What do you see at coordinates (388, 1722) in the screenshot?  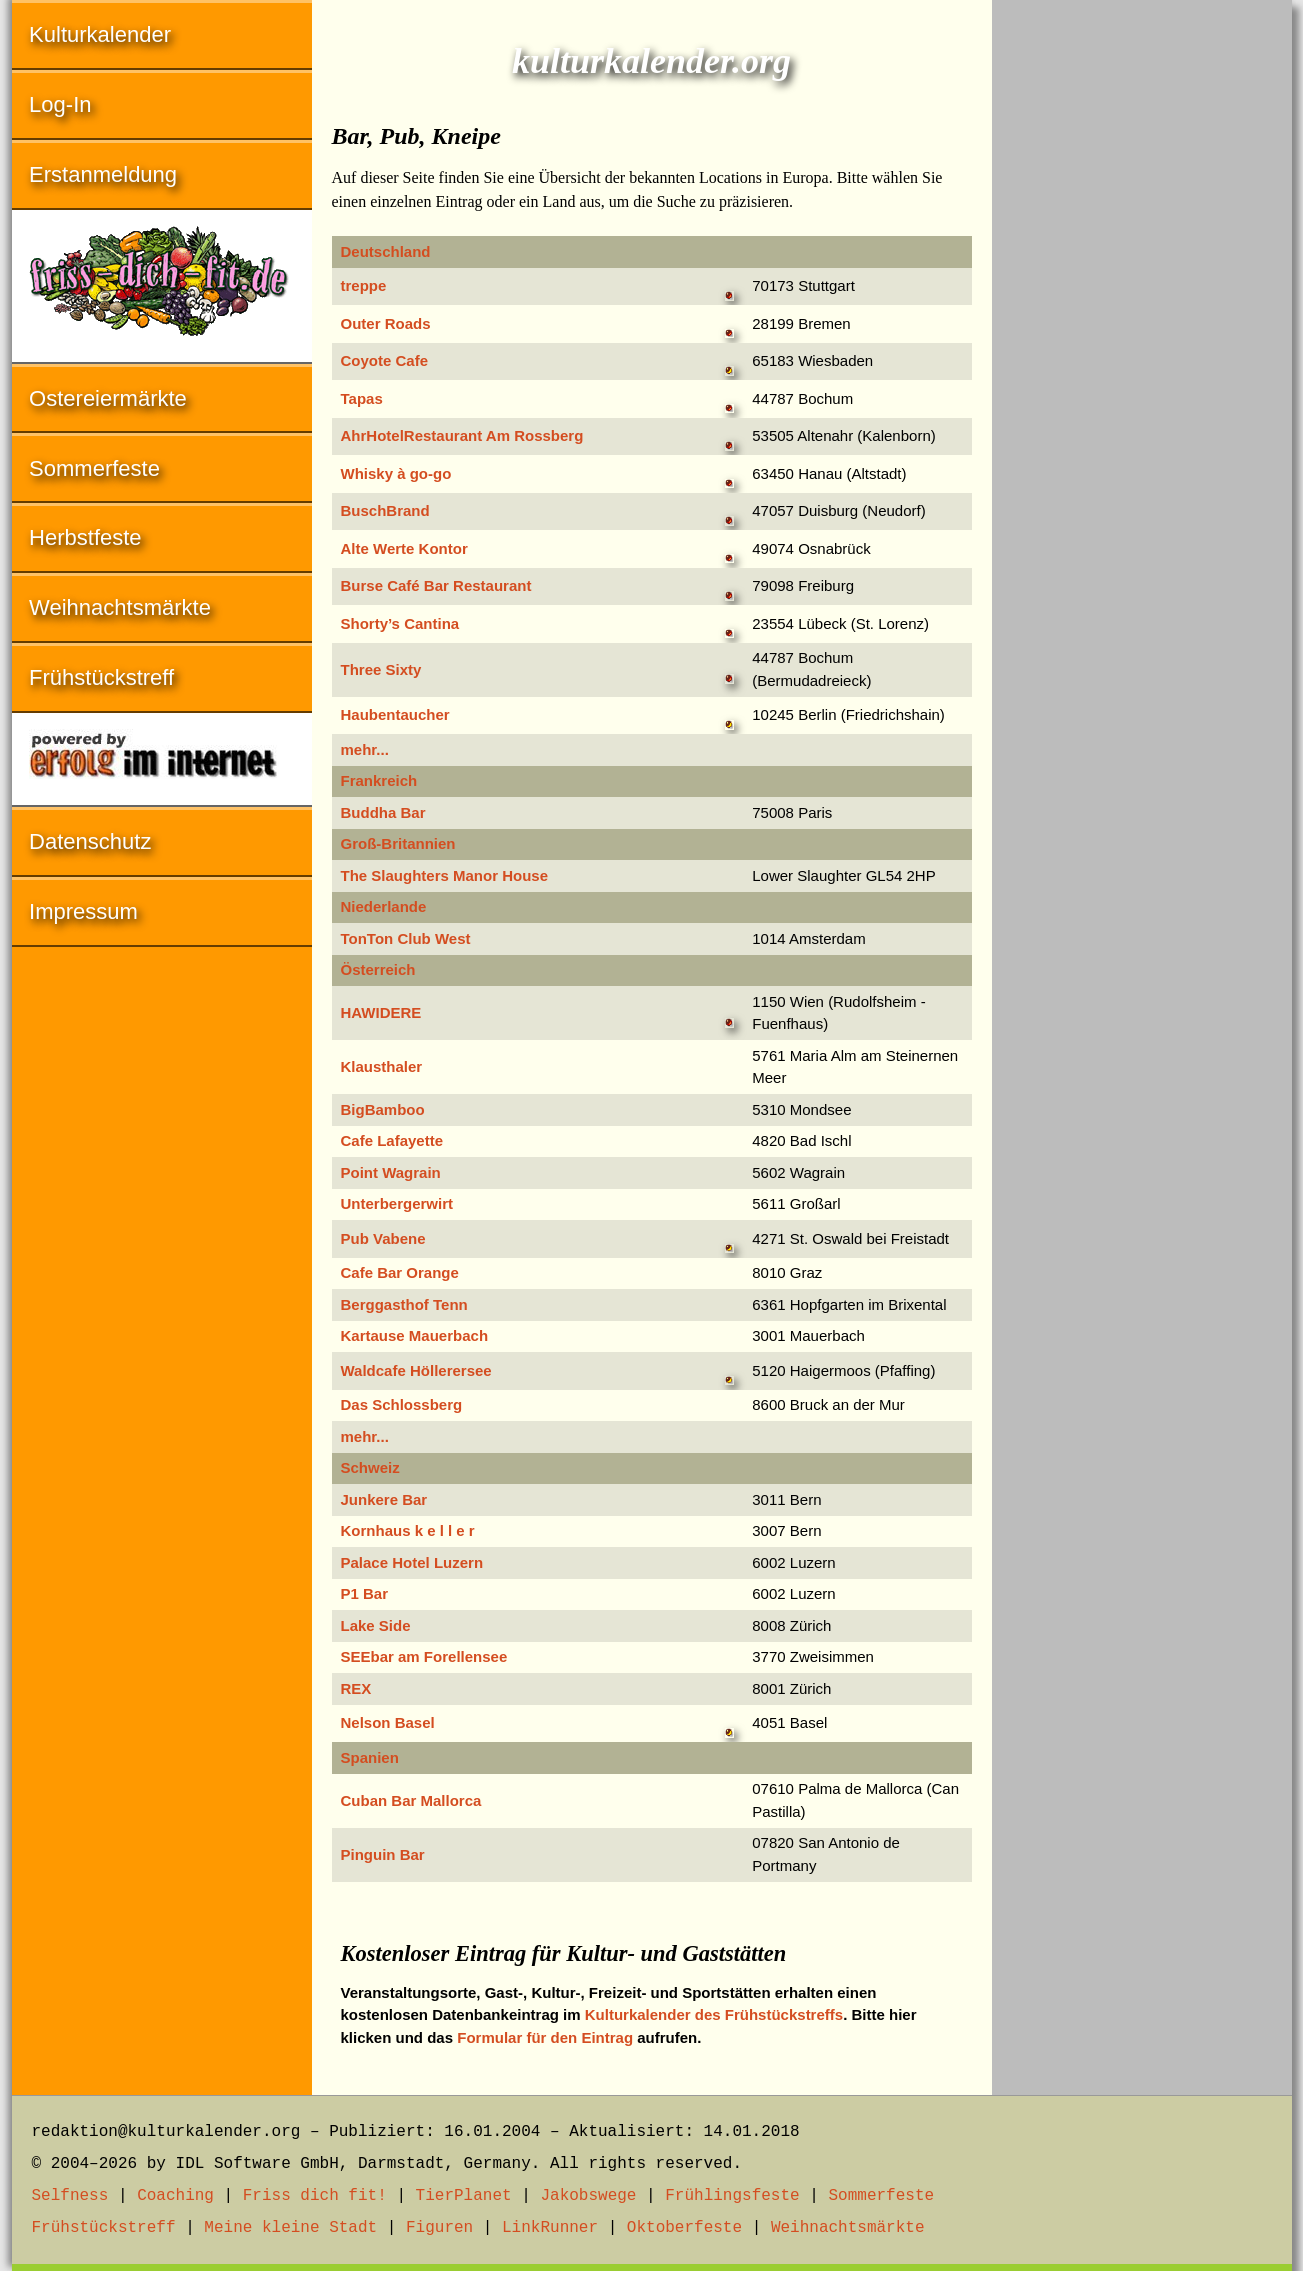 I see `Nelson Basel` at bounding box center [388, 1722].